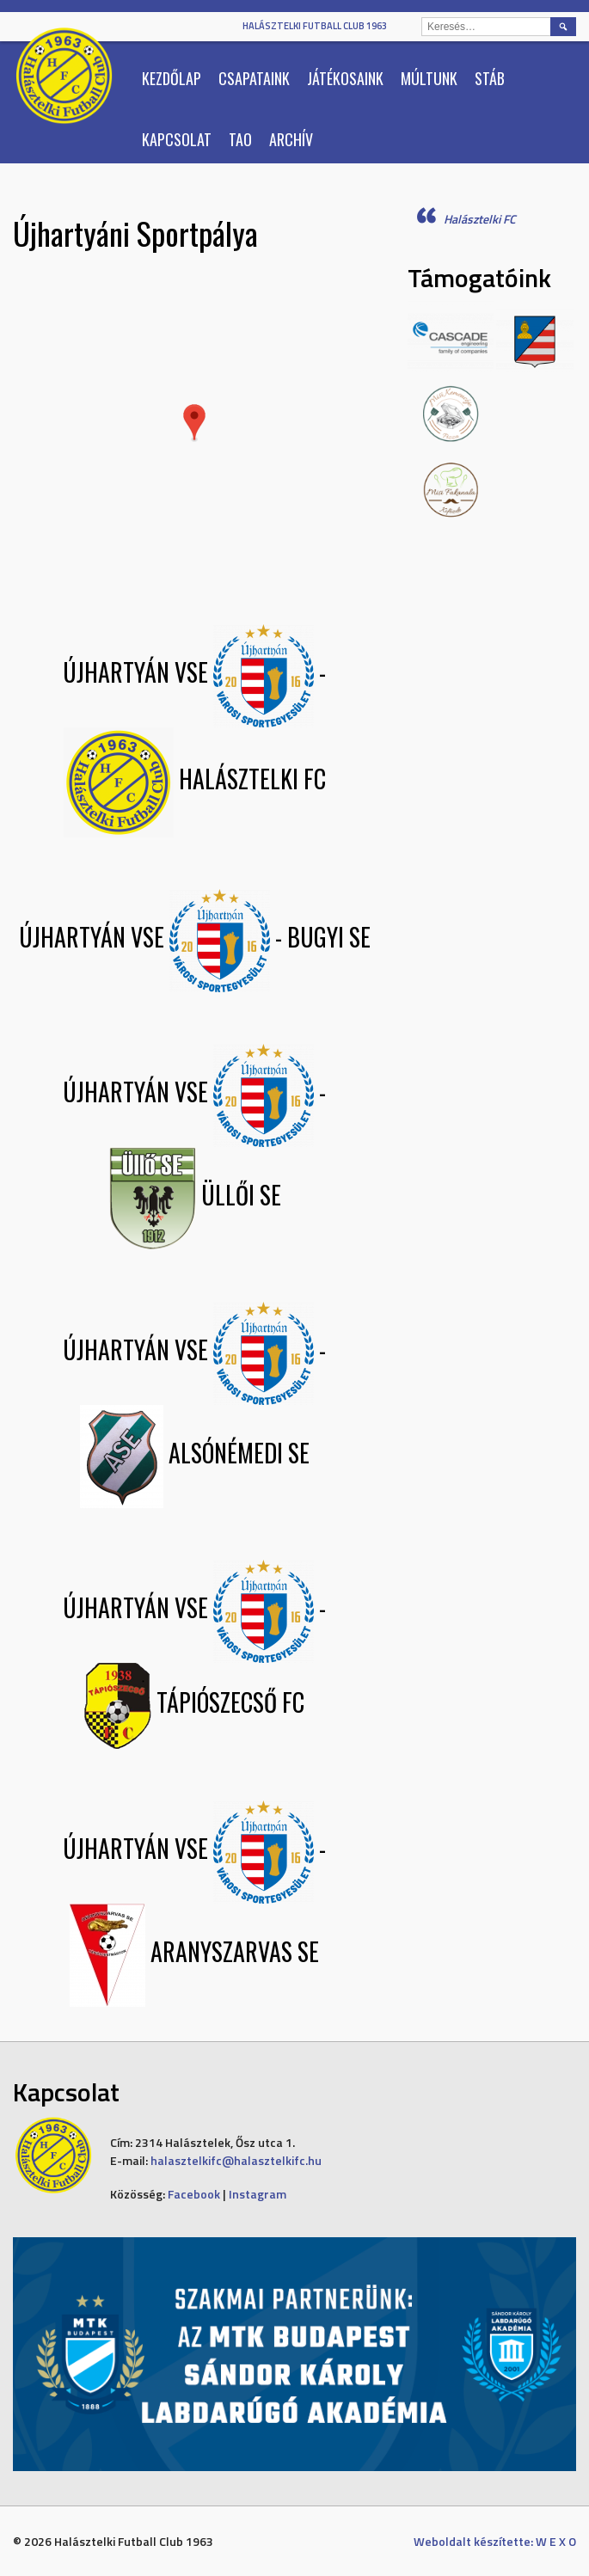 The height and width of the screenshot is (2576, 589). I want to click on Játékosaink, so click(345, 78).